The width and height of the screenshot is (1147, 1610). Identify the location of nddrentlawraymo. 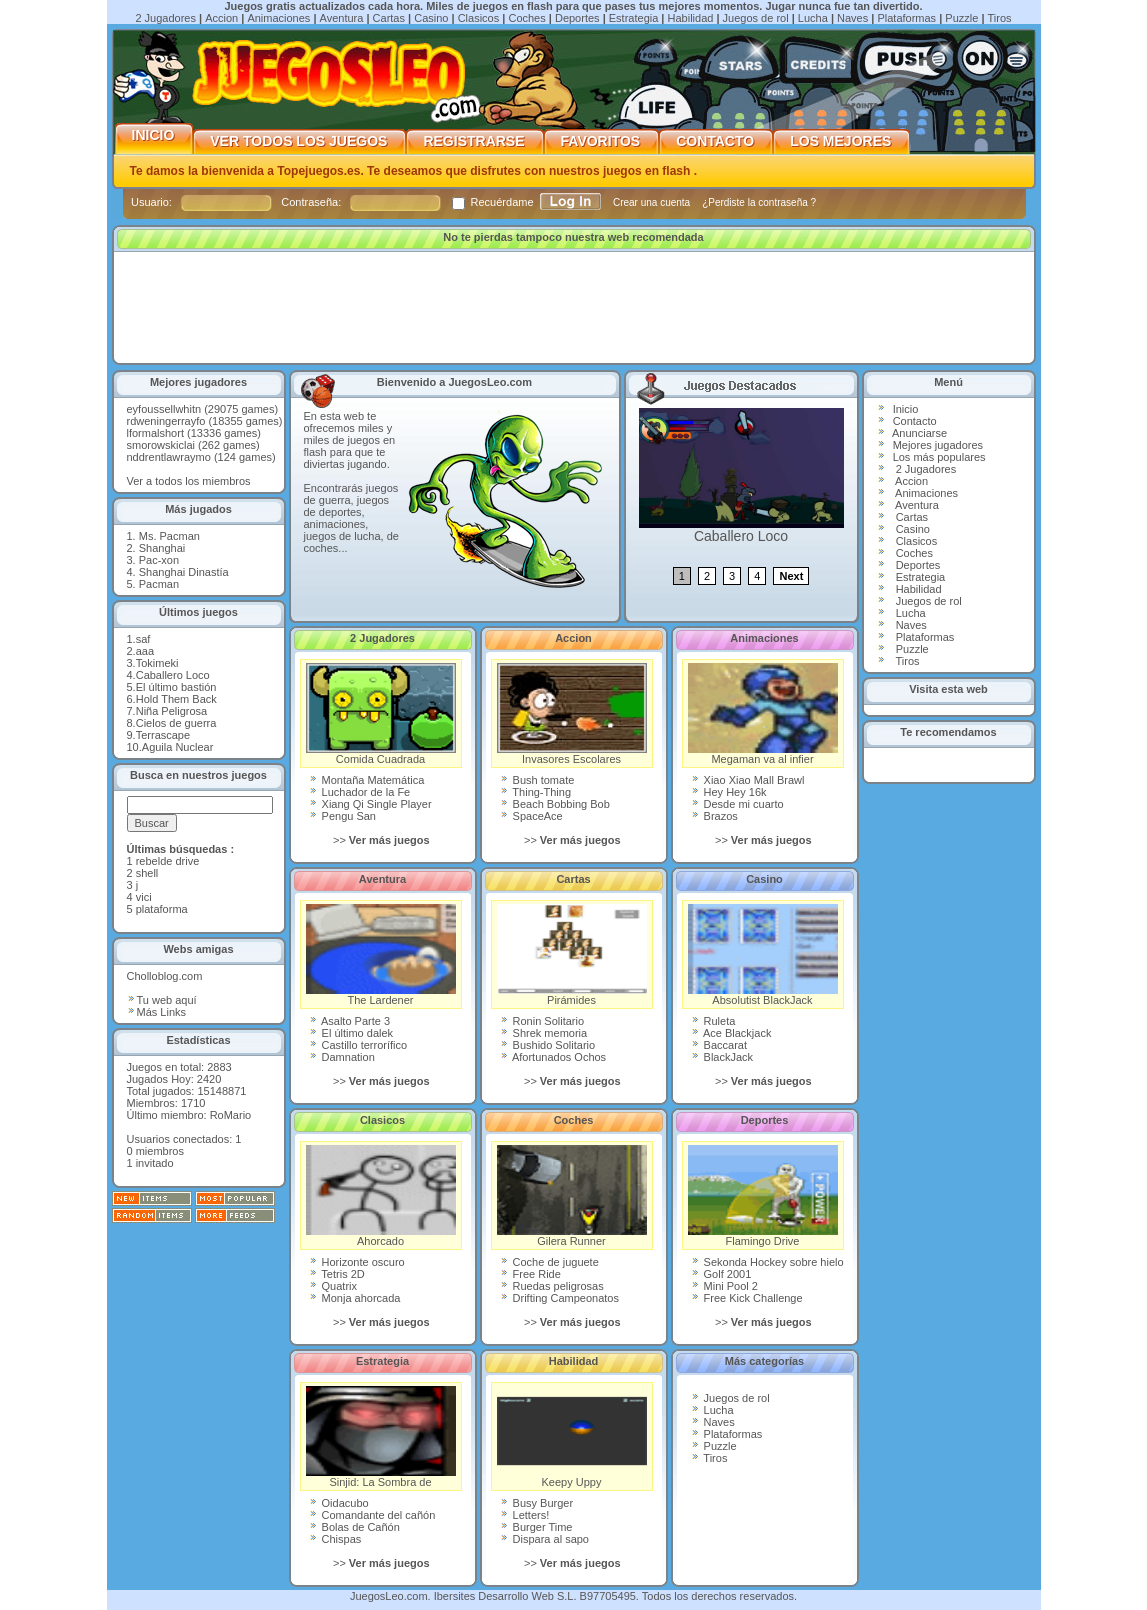
(169, 457).